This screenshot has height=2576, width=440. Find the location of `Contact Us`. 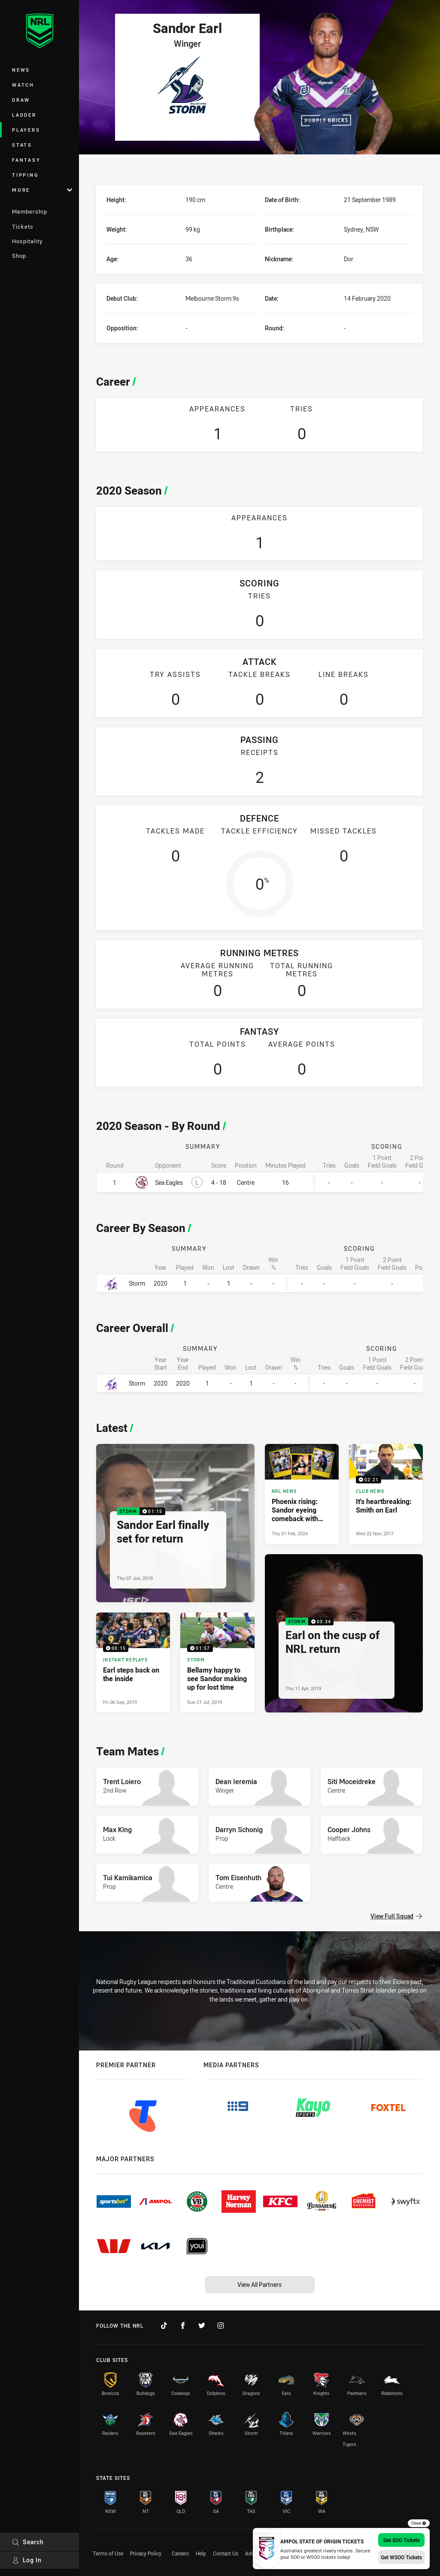

Contact Us is located at coordinates (225, 2553).